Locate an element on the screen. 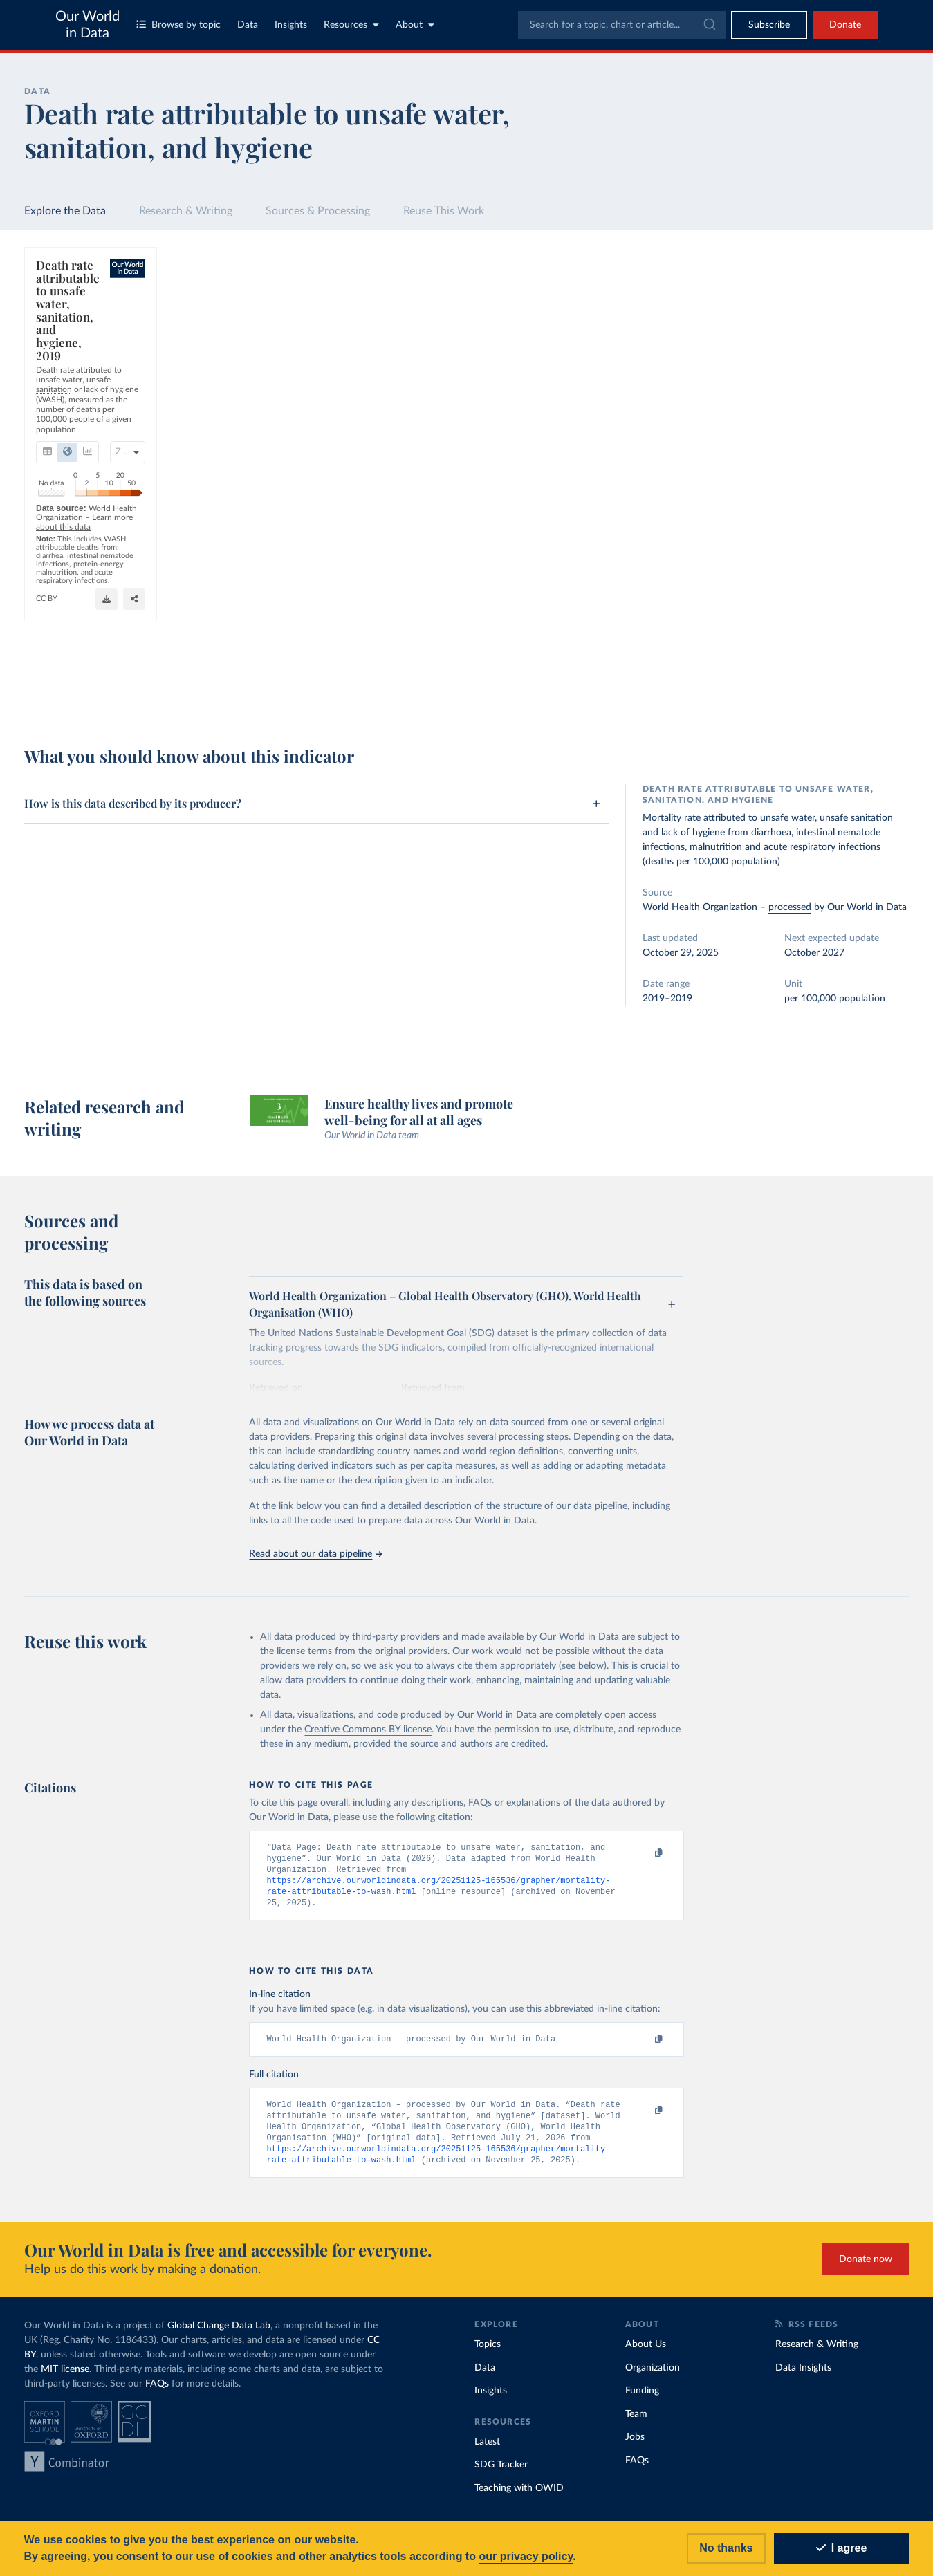 The height and width of the screenshot is (2576, 933). About [Toggle about menu] is located at coordinates (415, 24).